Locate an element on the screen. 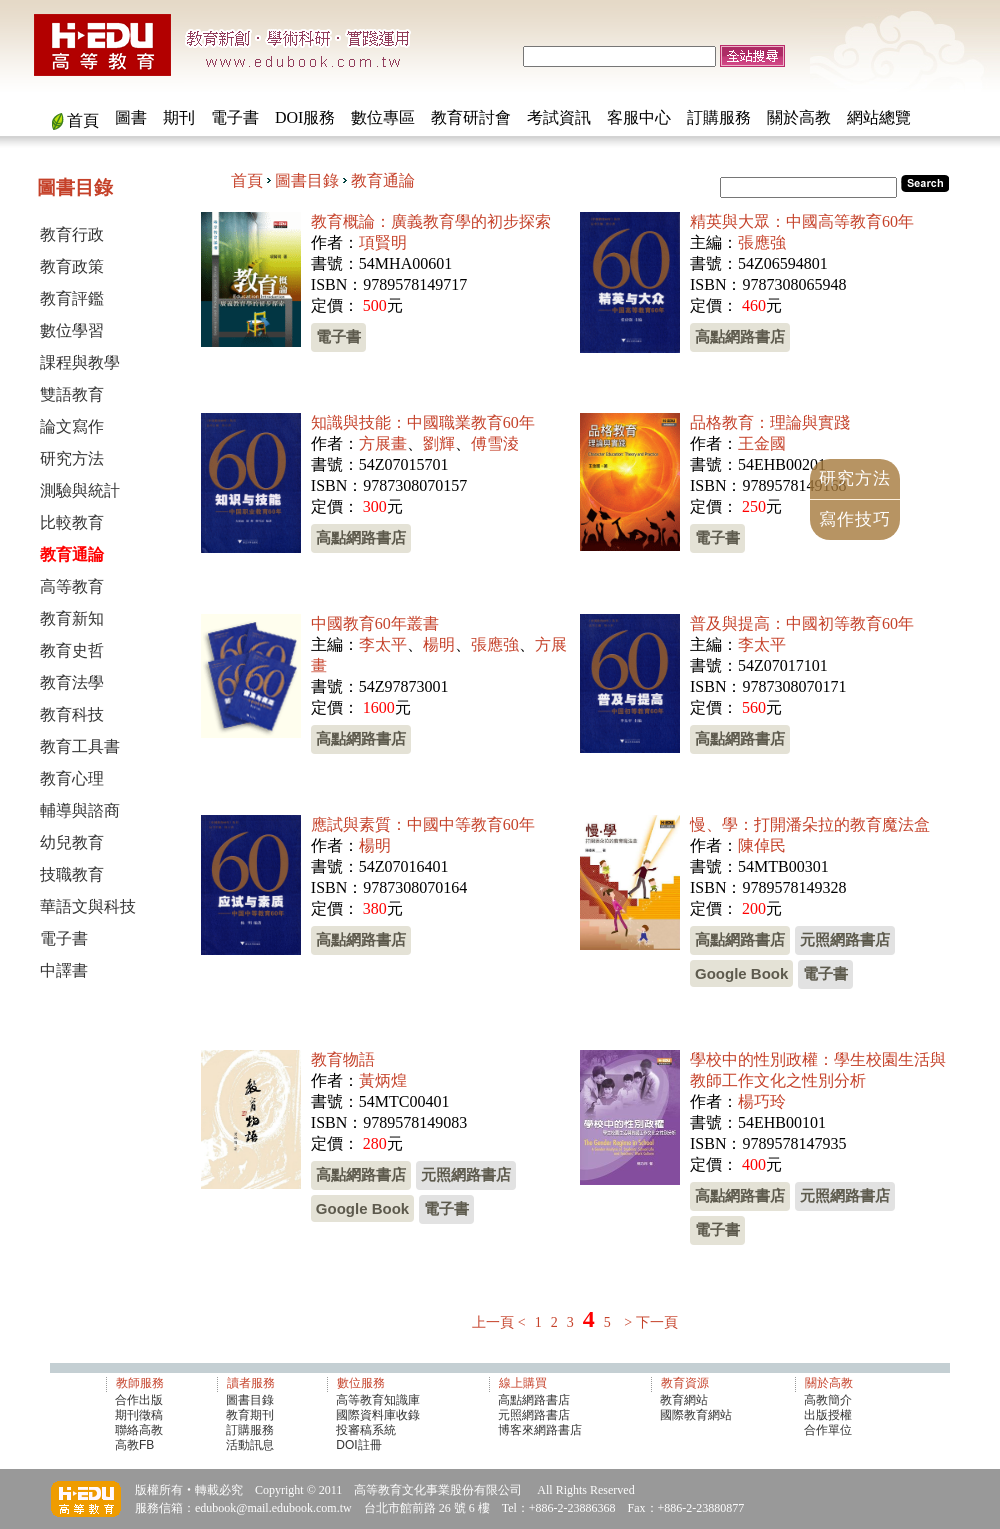  國際教育網站 is located at coordinates (696, 1415).